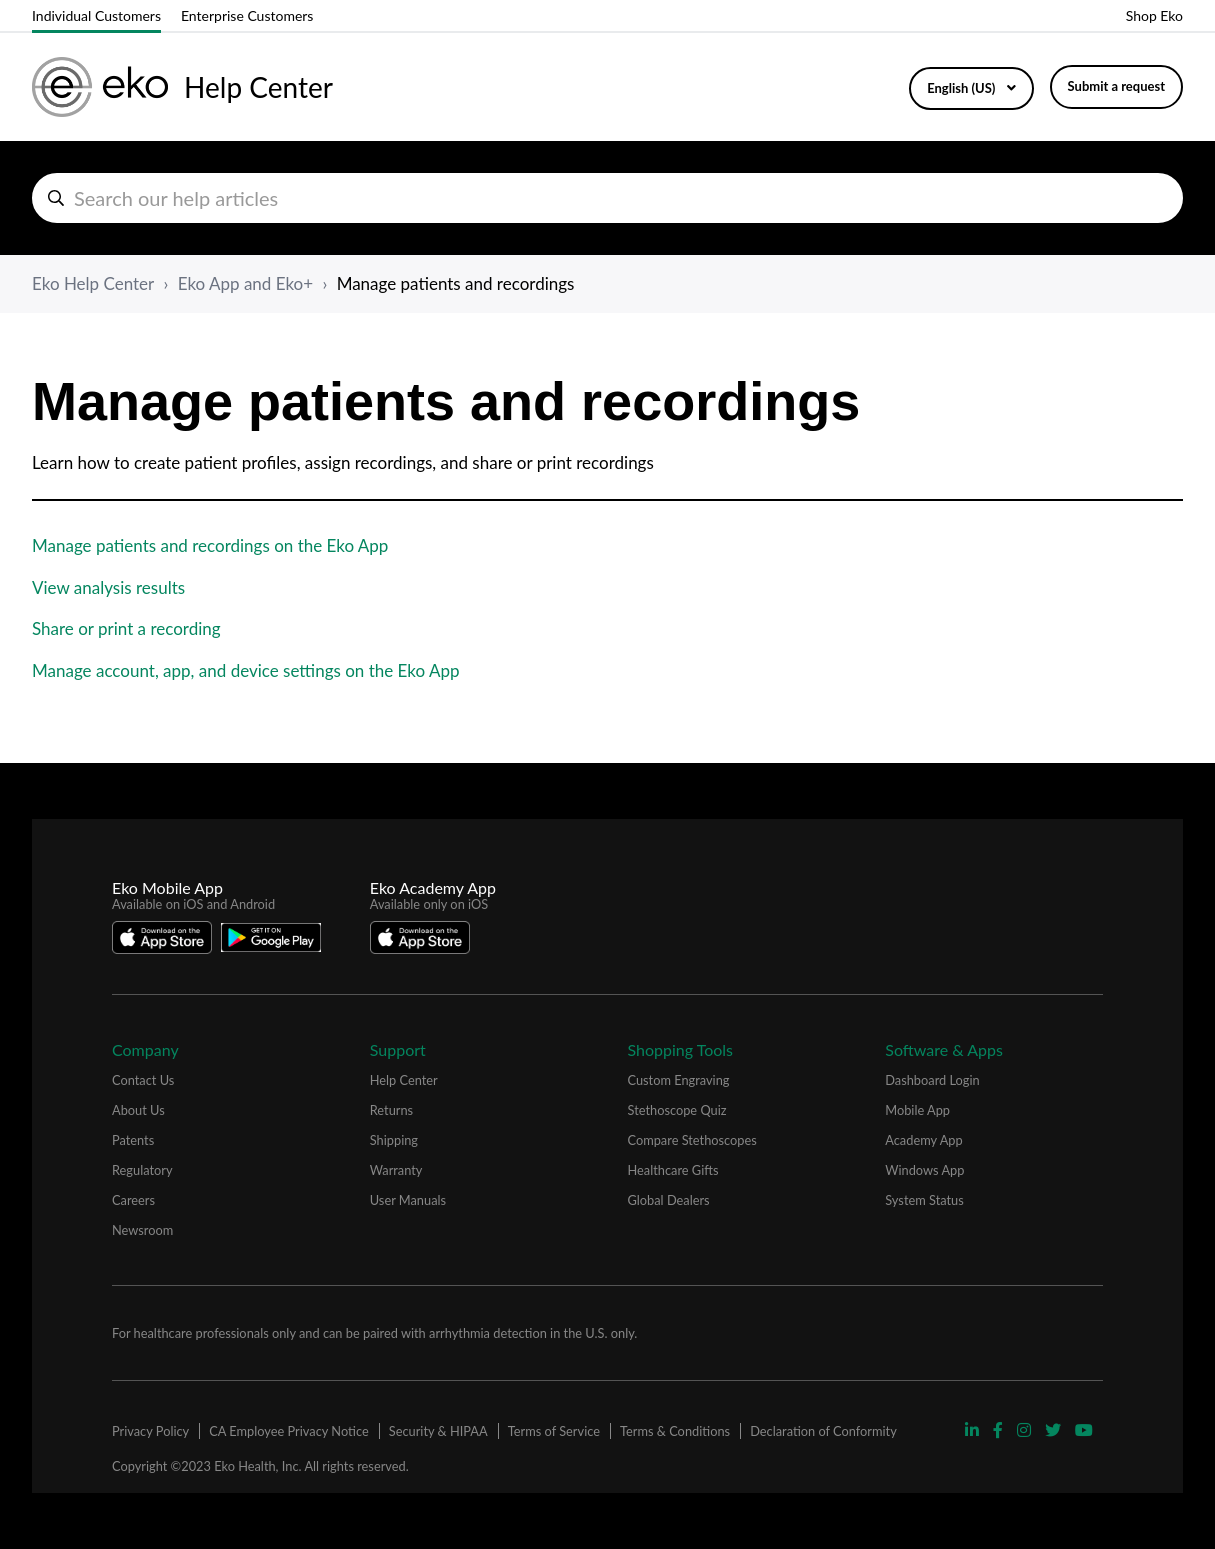 The height and width of the screenshot is (1549, 1215). Describe the element at coordinates (1084, 1429) in the screenshot. I see `[Visit Eko YouTube Page]` at that location.